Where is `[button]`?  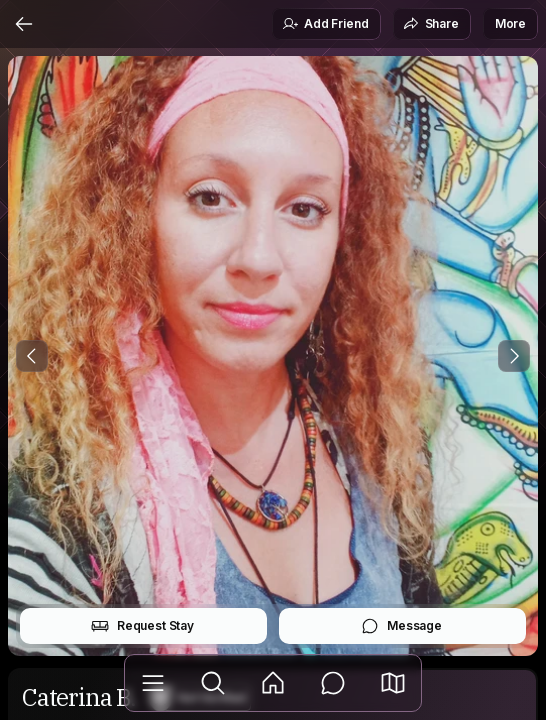
[button] is located at coordinates (393, 683).